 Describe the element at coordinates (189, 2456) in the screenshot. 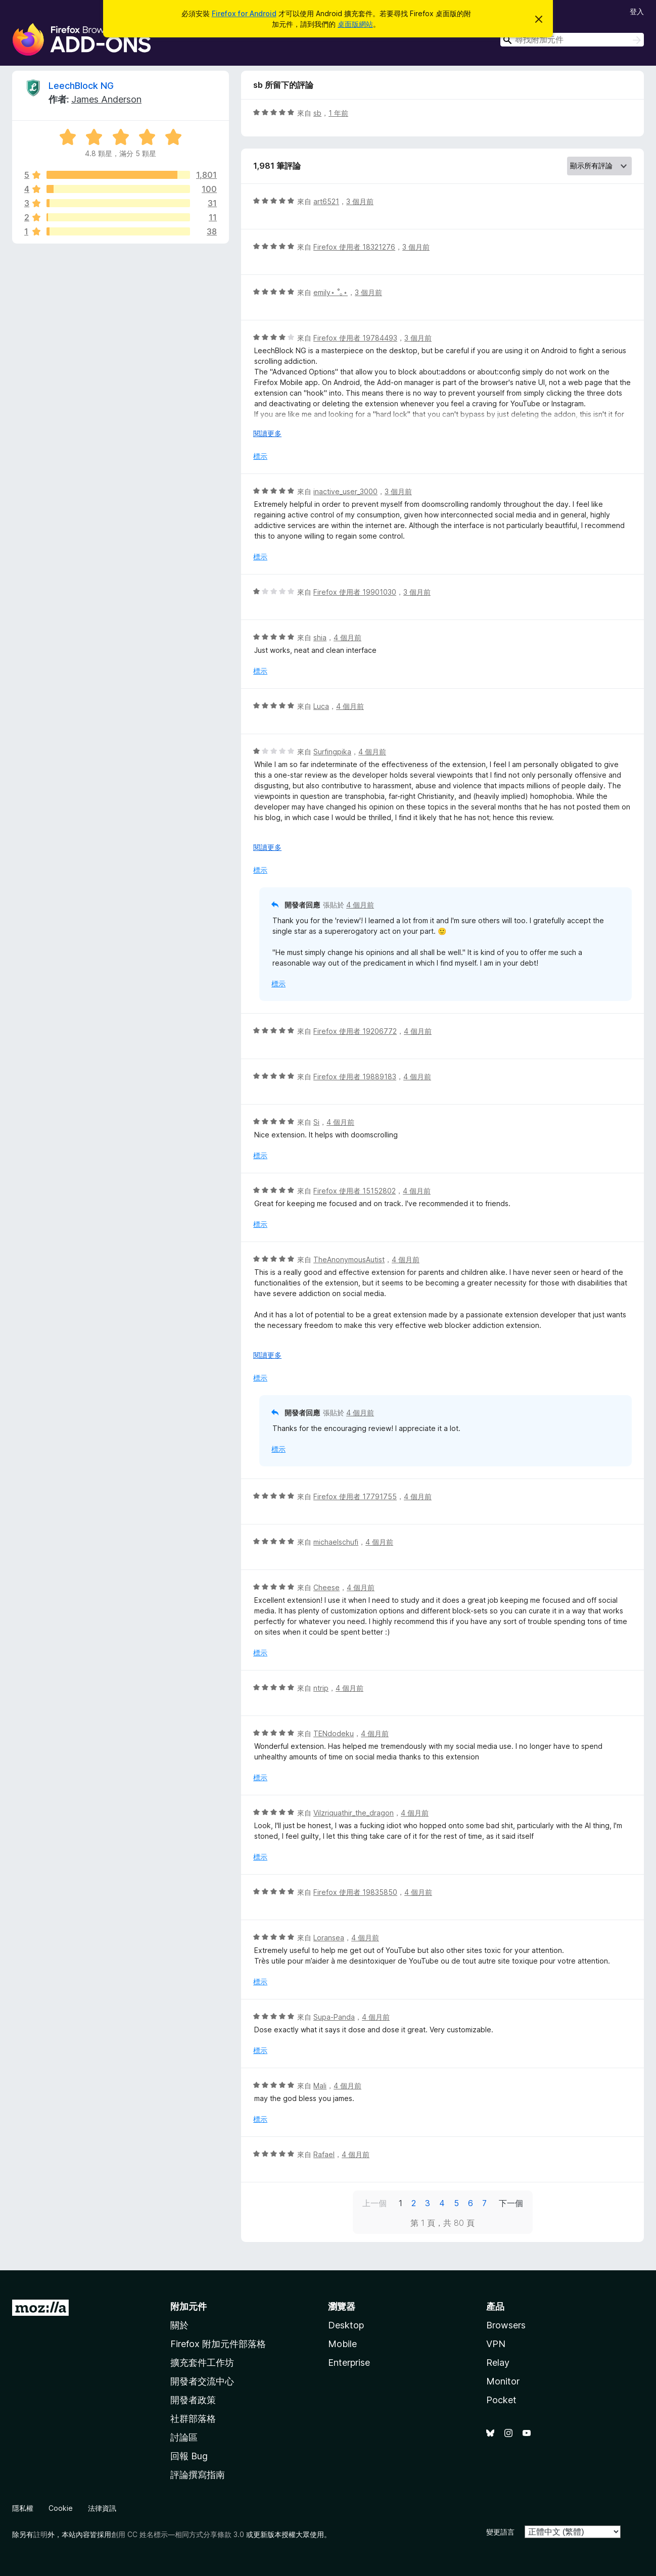

I see `回報 Bug` at that location.